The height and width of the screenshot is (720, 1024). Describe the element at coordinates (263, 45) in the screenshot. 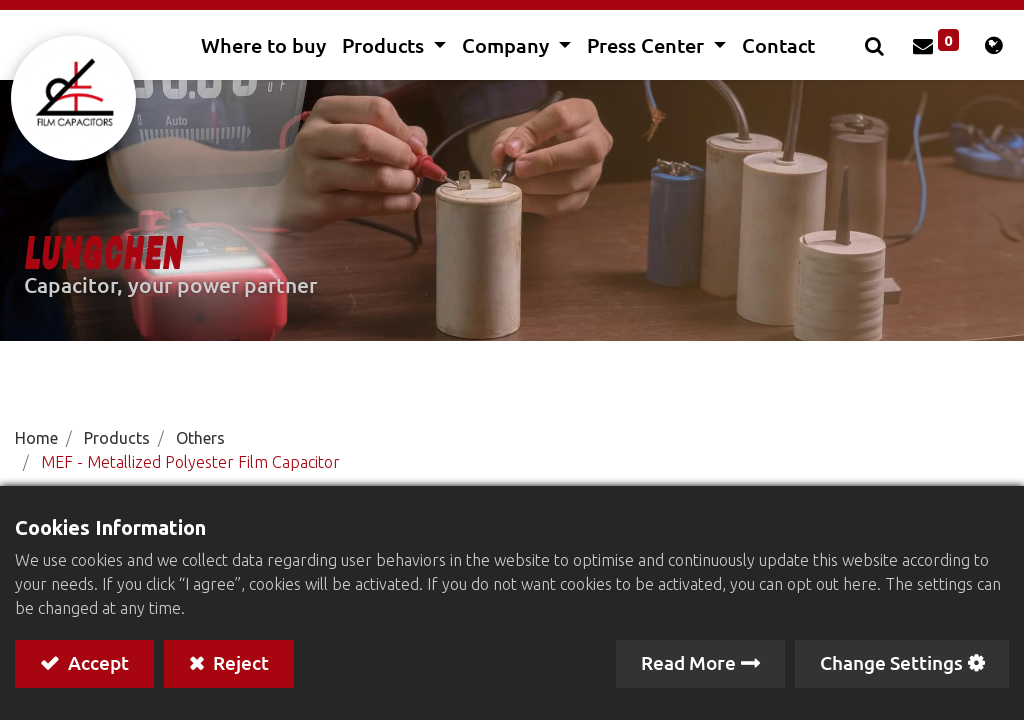

I see `[menuitem]` at that location.